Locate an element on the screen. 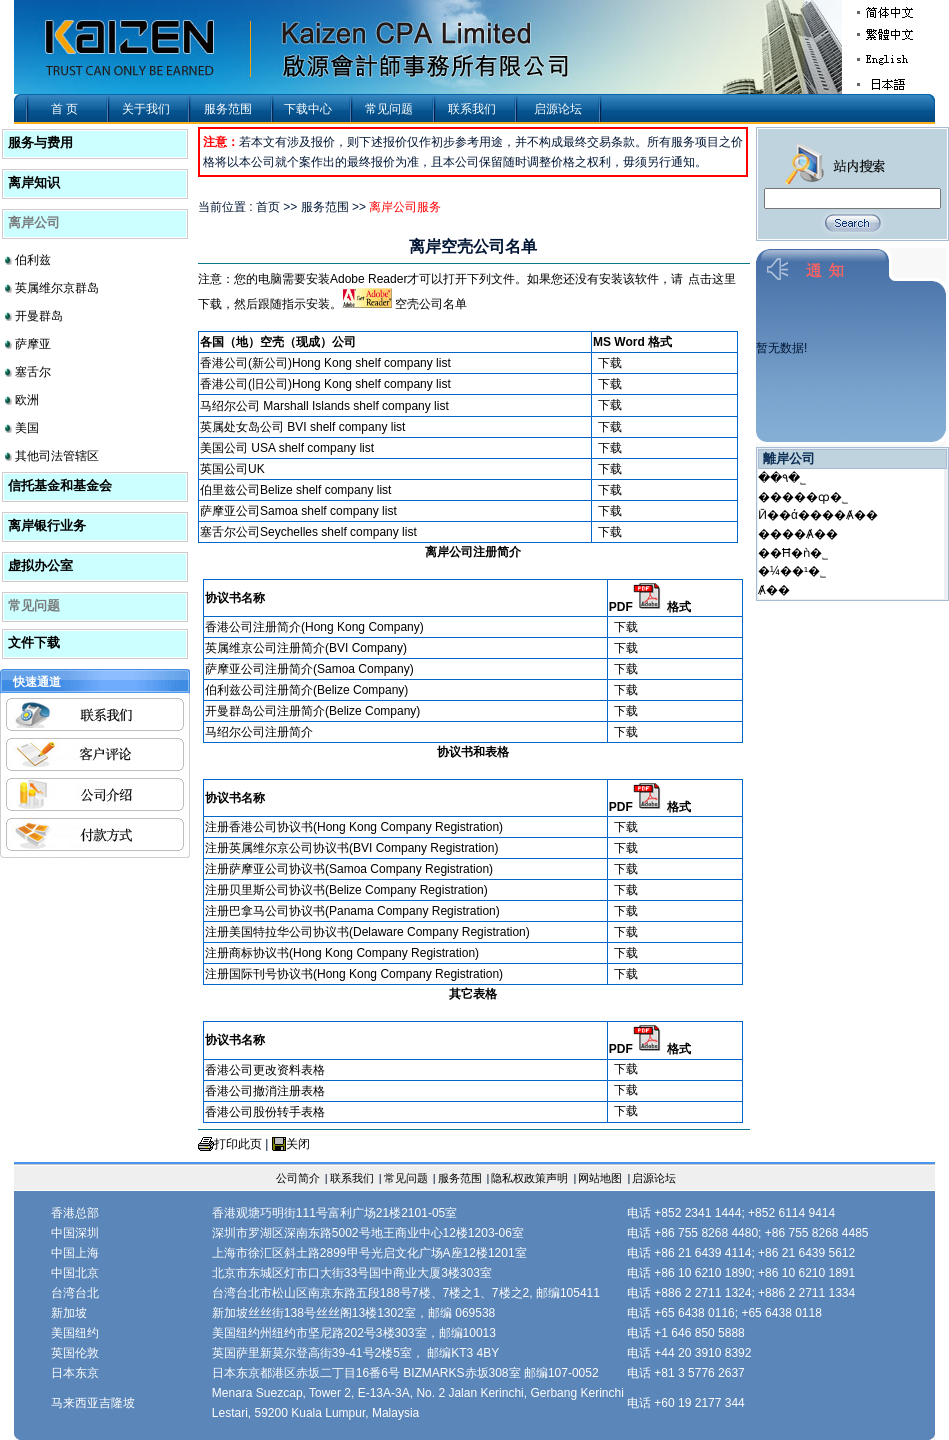 The width and height of the screenshot is (949, 1440). 启源论坛 is located at coordinates (558, 109).